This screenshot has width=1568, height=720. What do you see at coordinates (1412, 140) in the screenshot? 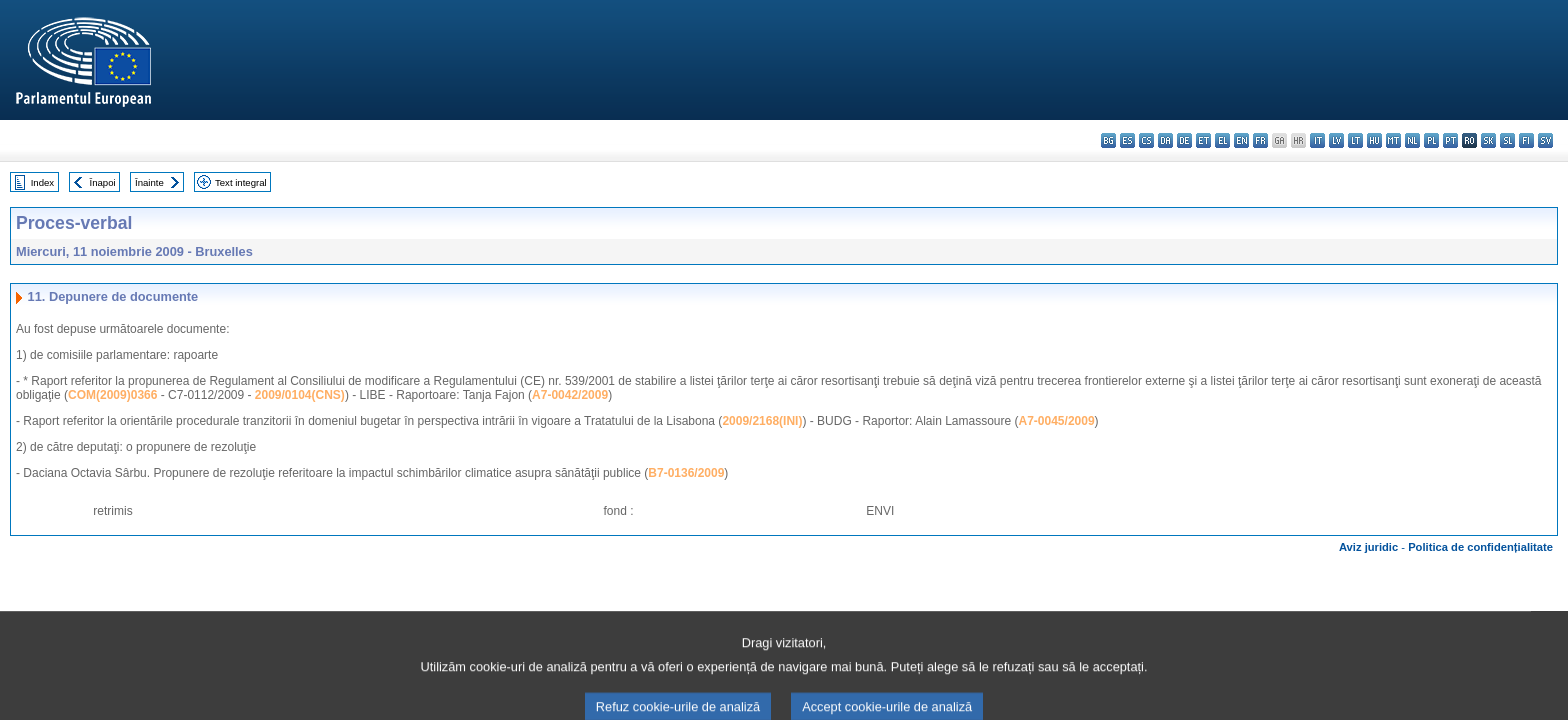
I see `nl - Nederlands` at bounding box center [1412, 140].